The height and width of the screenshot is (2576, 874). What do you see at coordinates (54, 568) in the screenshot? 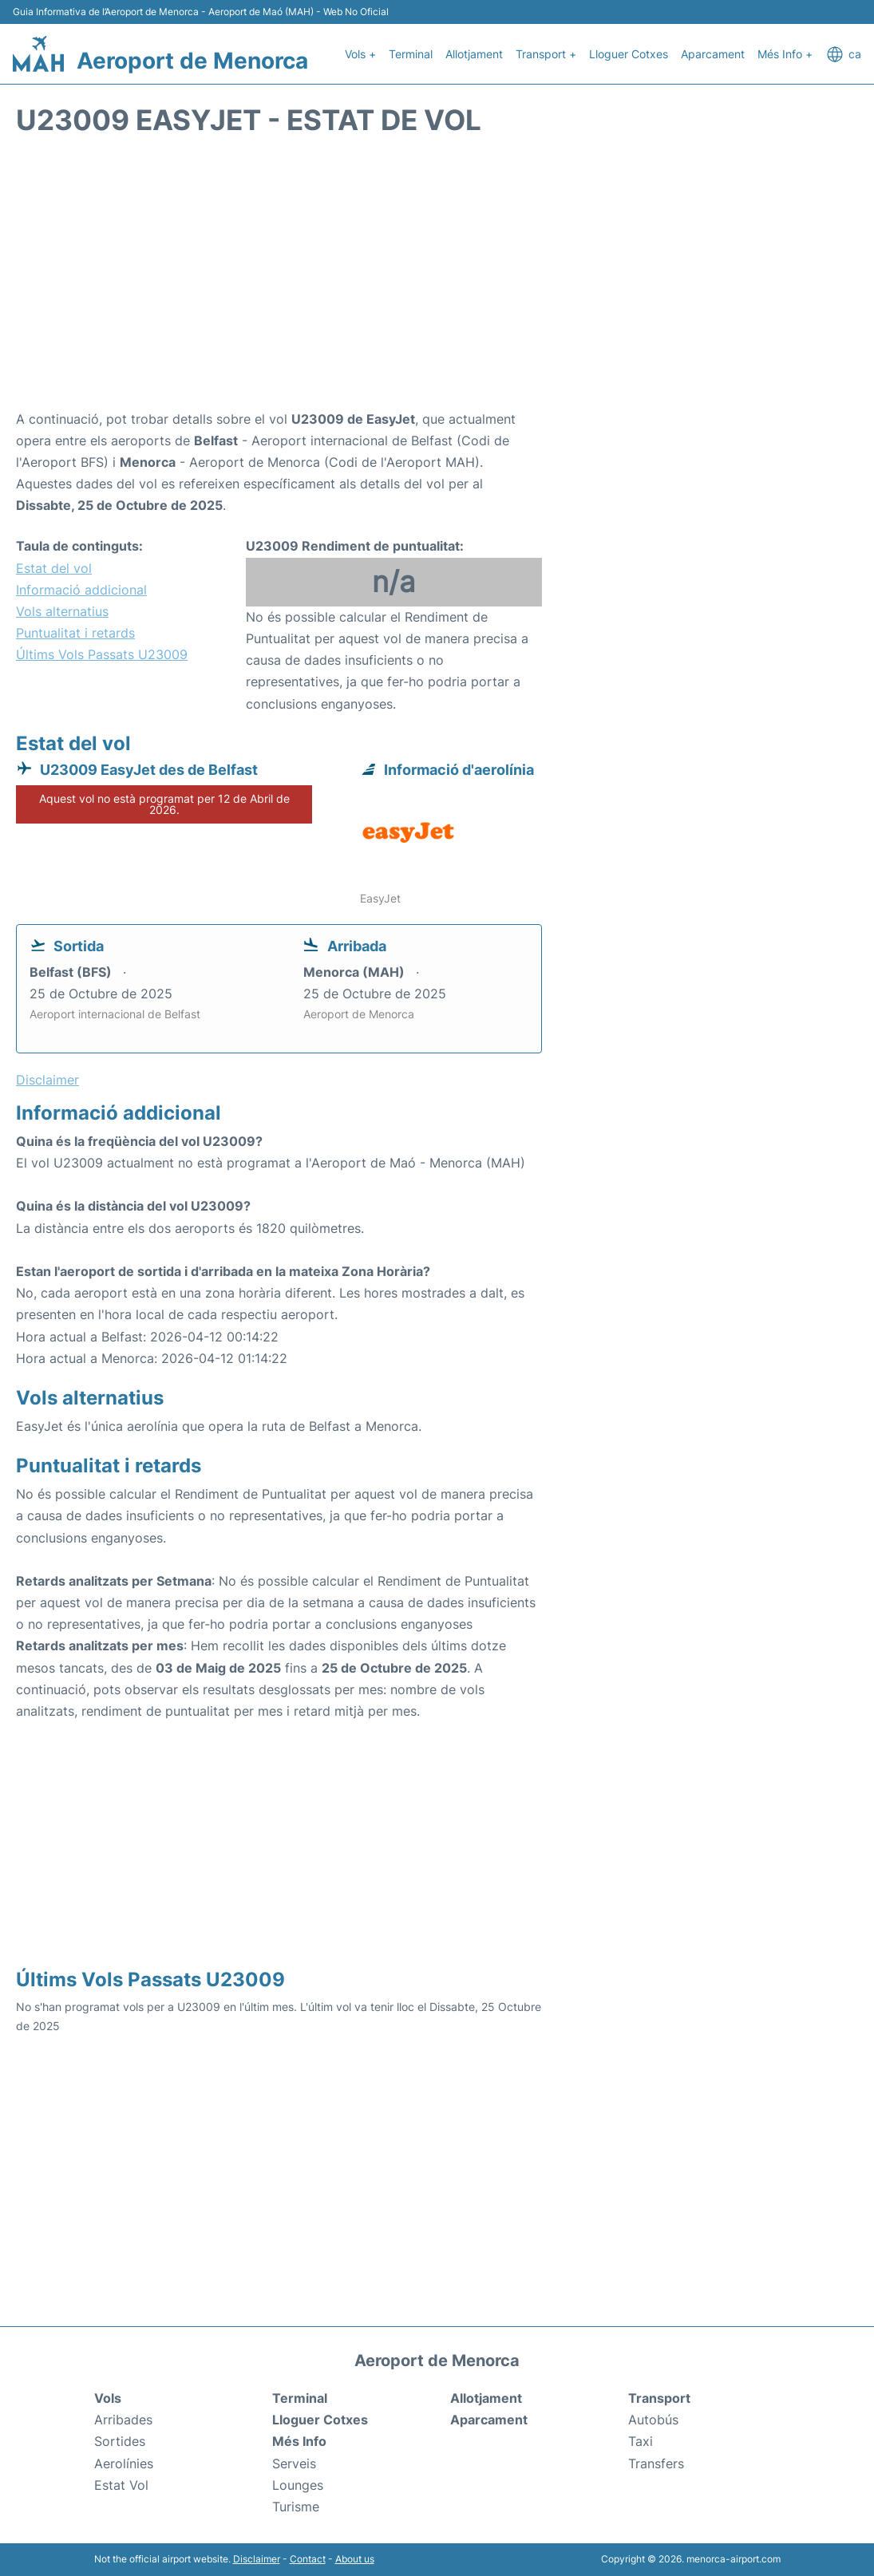
I see `Estat del vol` at bounding box center [54, 568].